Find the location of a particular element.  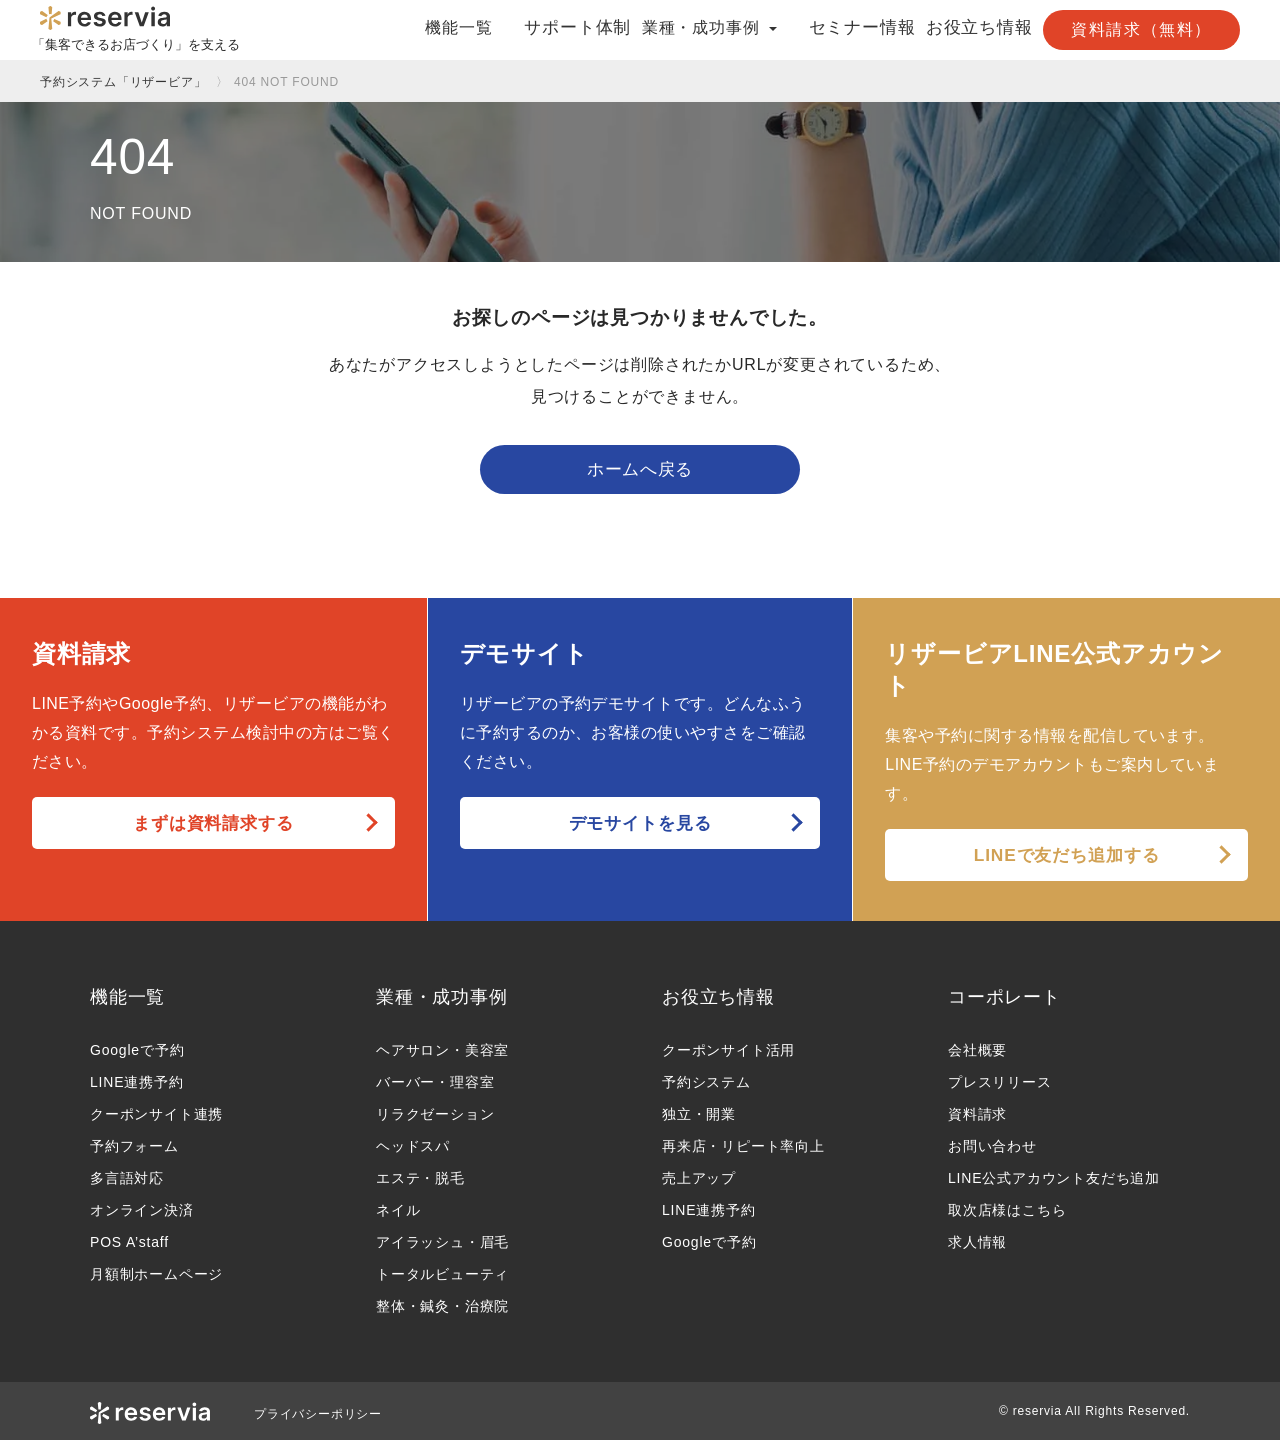

POS A’staff is located at coordinates (129, 1253).